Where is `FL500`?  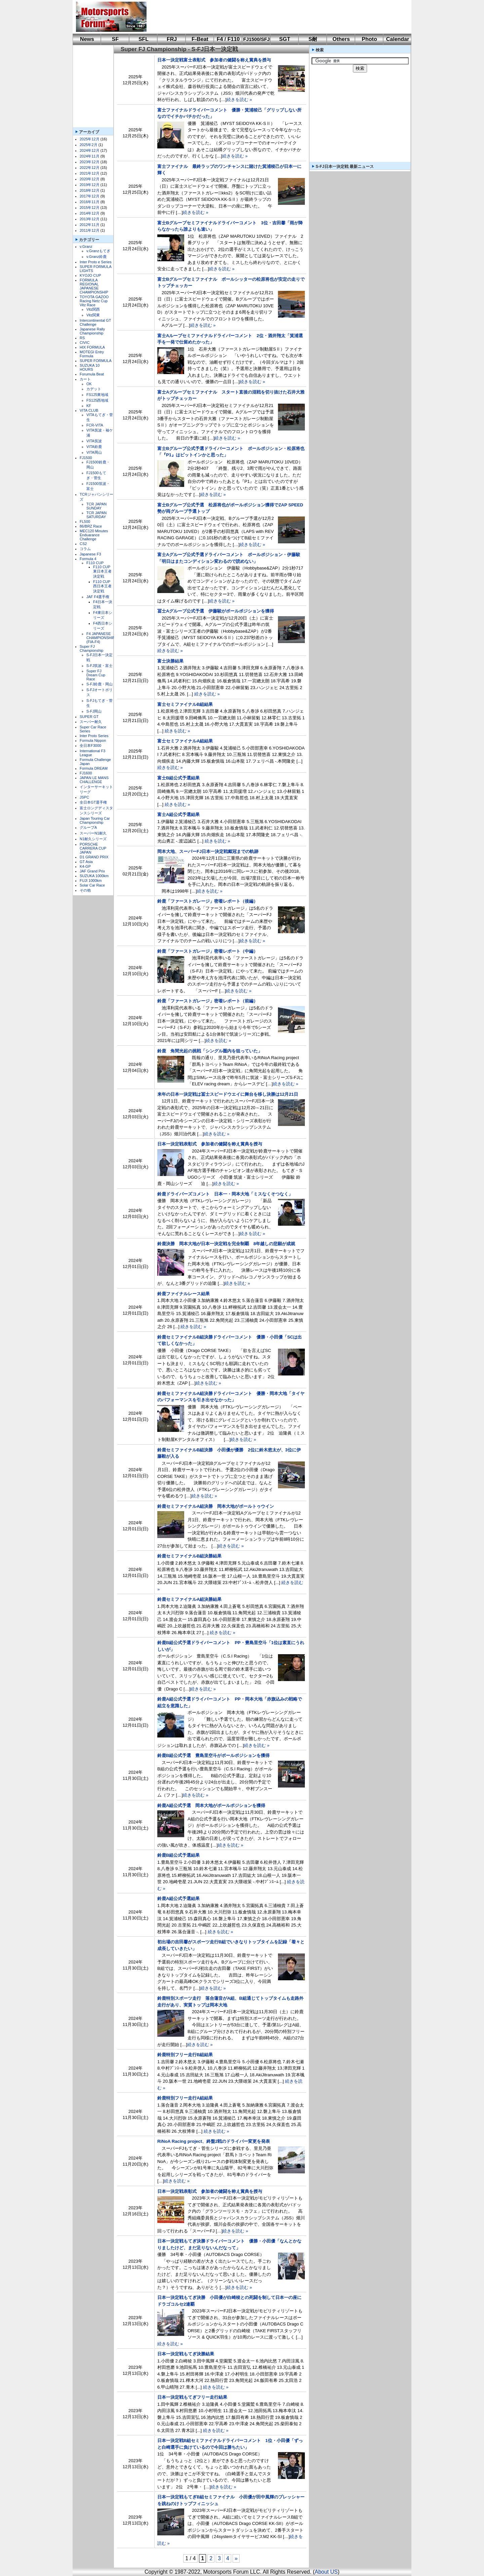 FL500 is located at coordinates (85, 521).